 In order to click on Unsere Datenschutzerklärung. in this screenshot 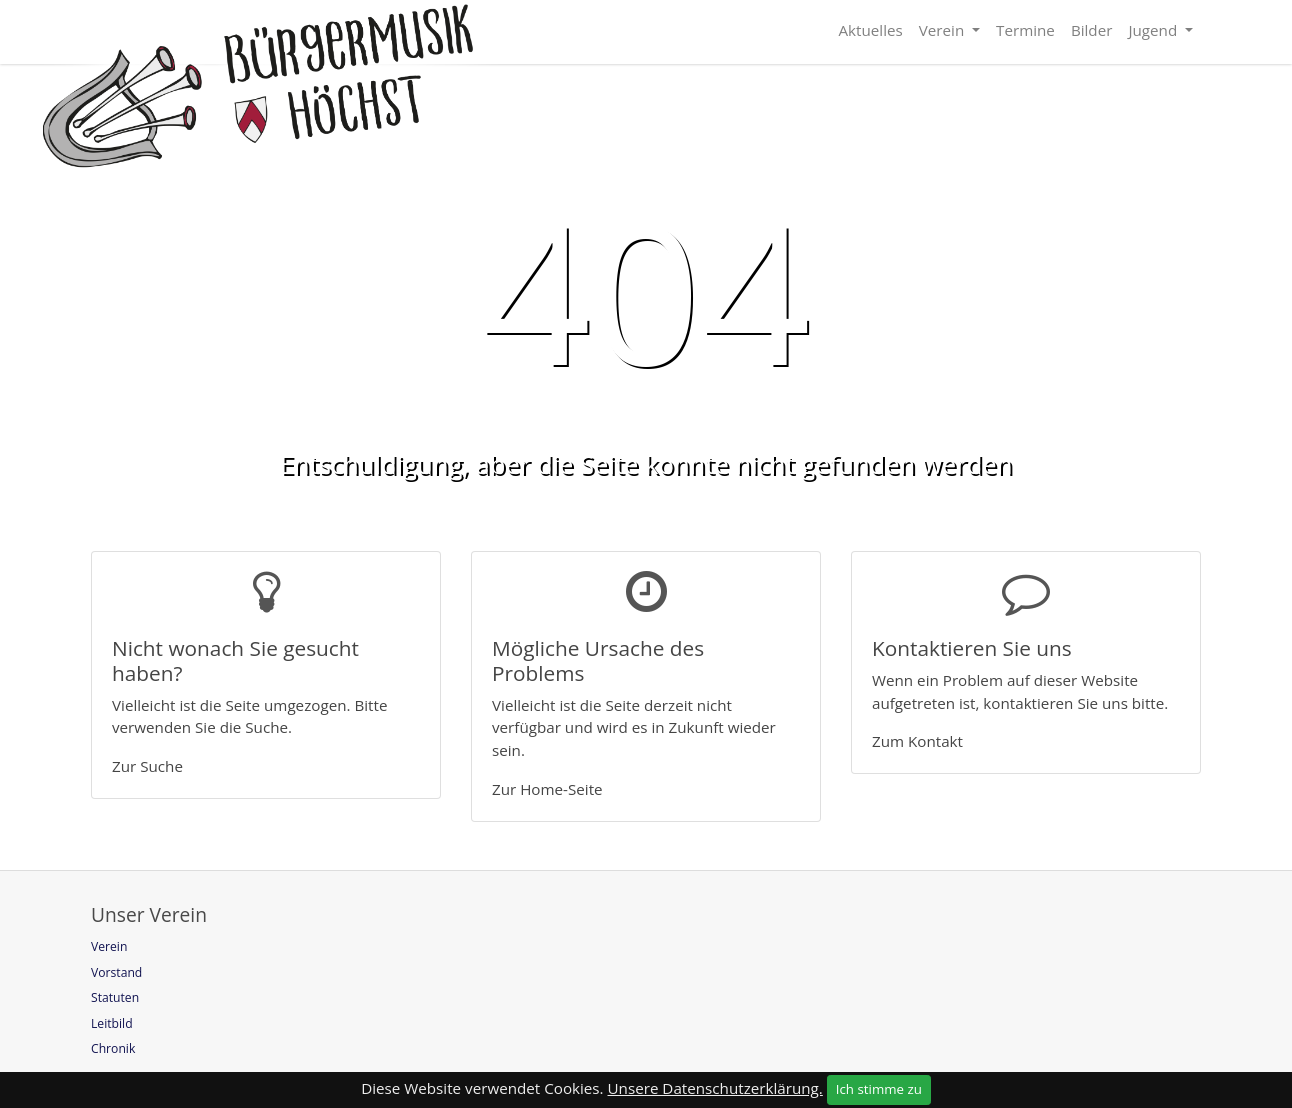, I will do `click(715, 1088)`.